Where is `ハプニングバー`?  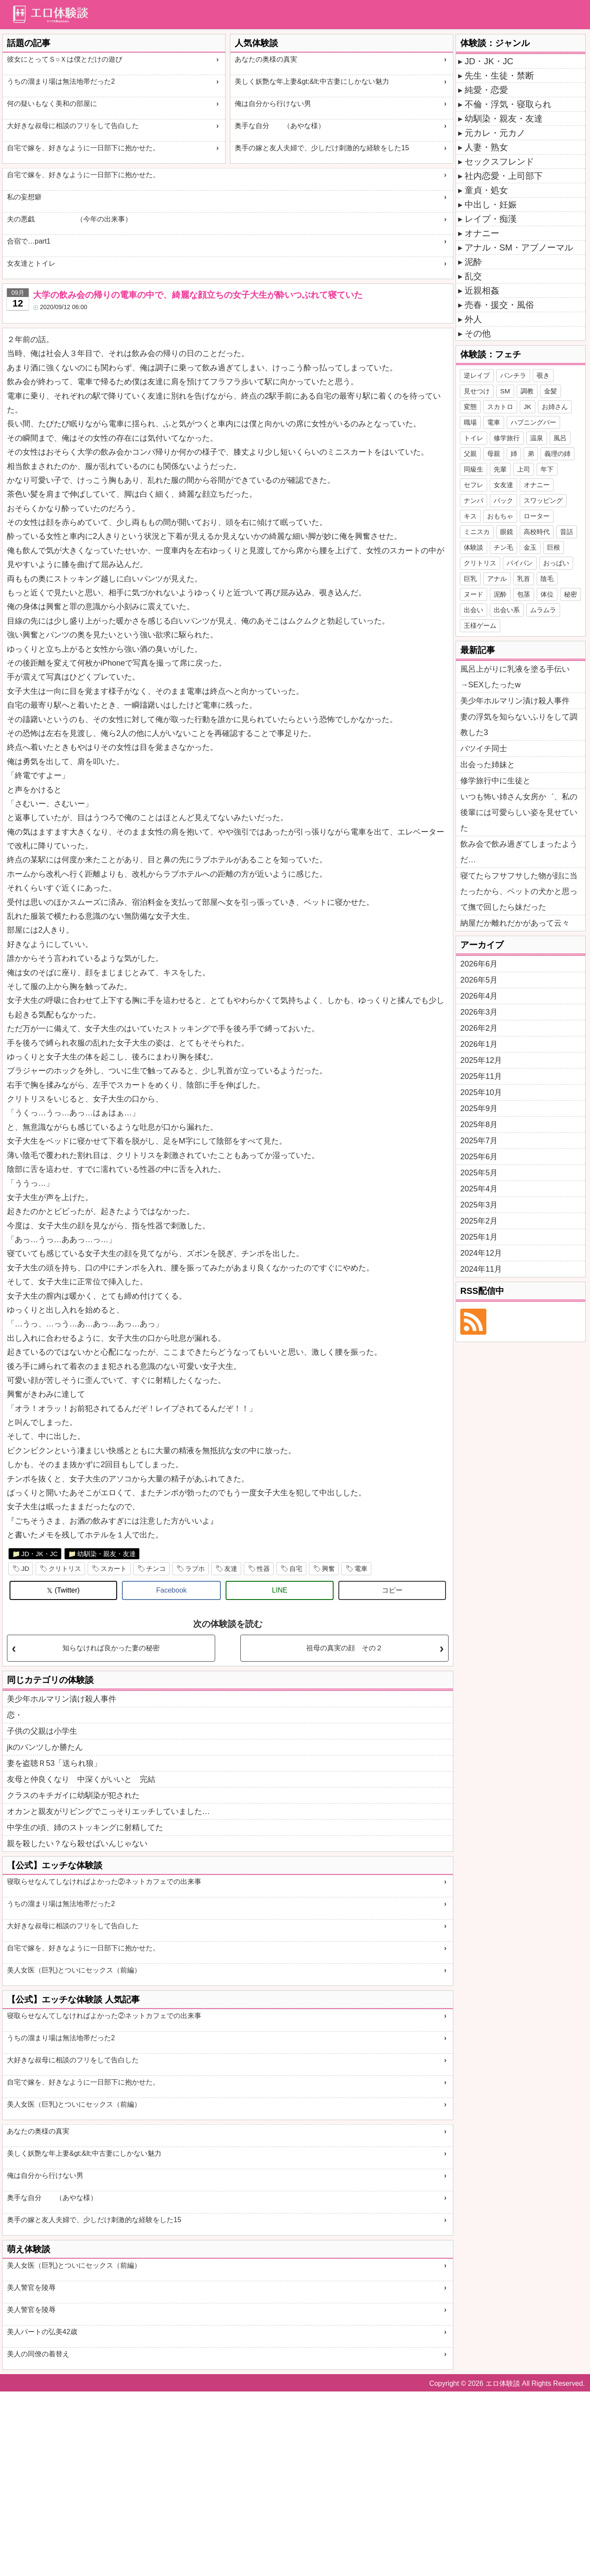
ハプニングバー is located at coordinates (533, 422).